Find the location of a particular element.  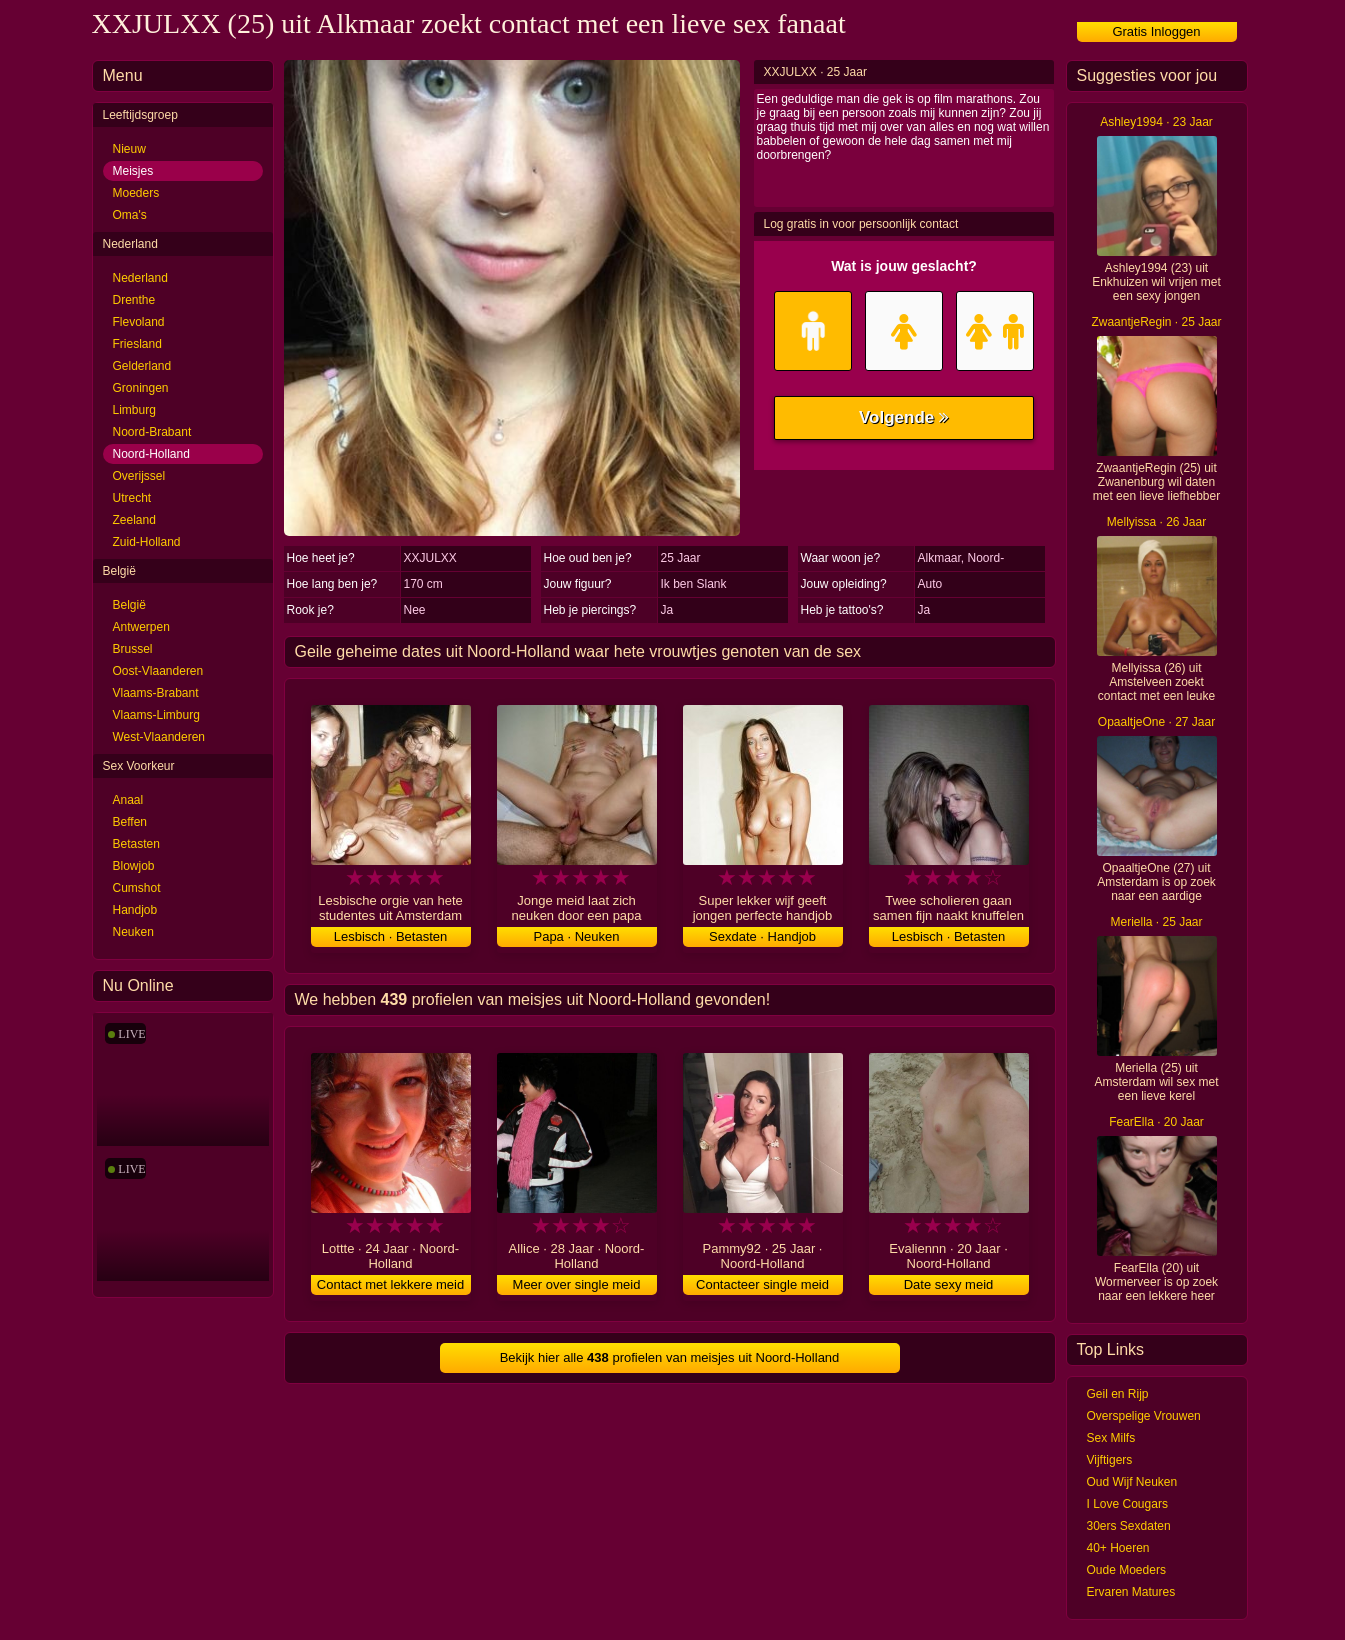

30ers Sexdaten is located at coordinates (1129, 1526).